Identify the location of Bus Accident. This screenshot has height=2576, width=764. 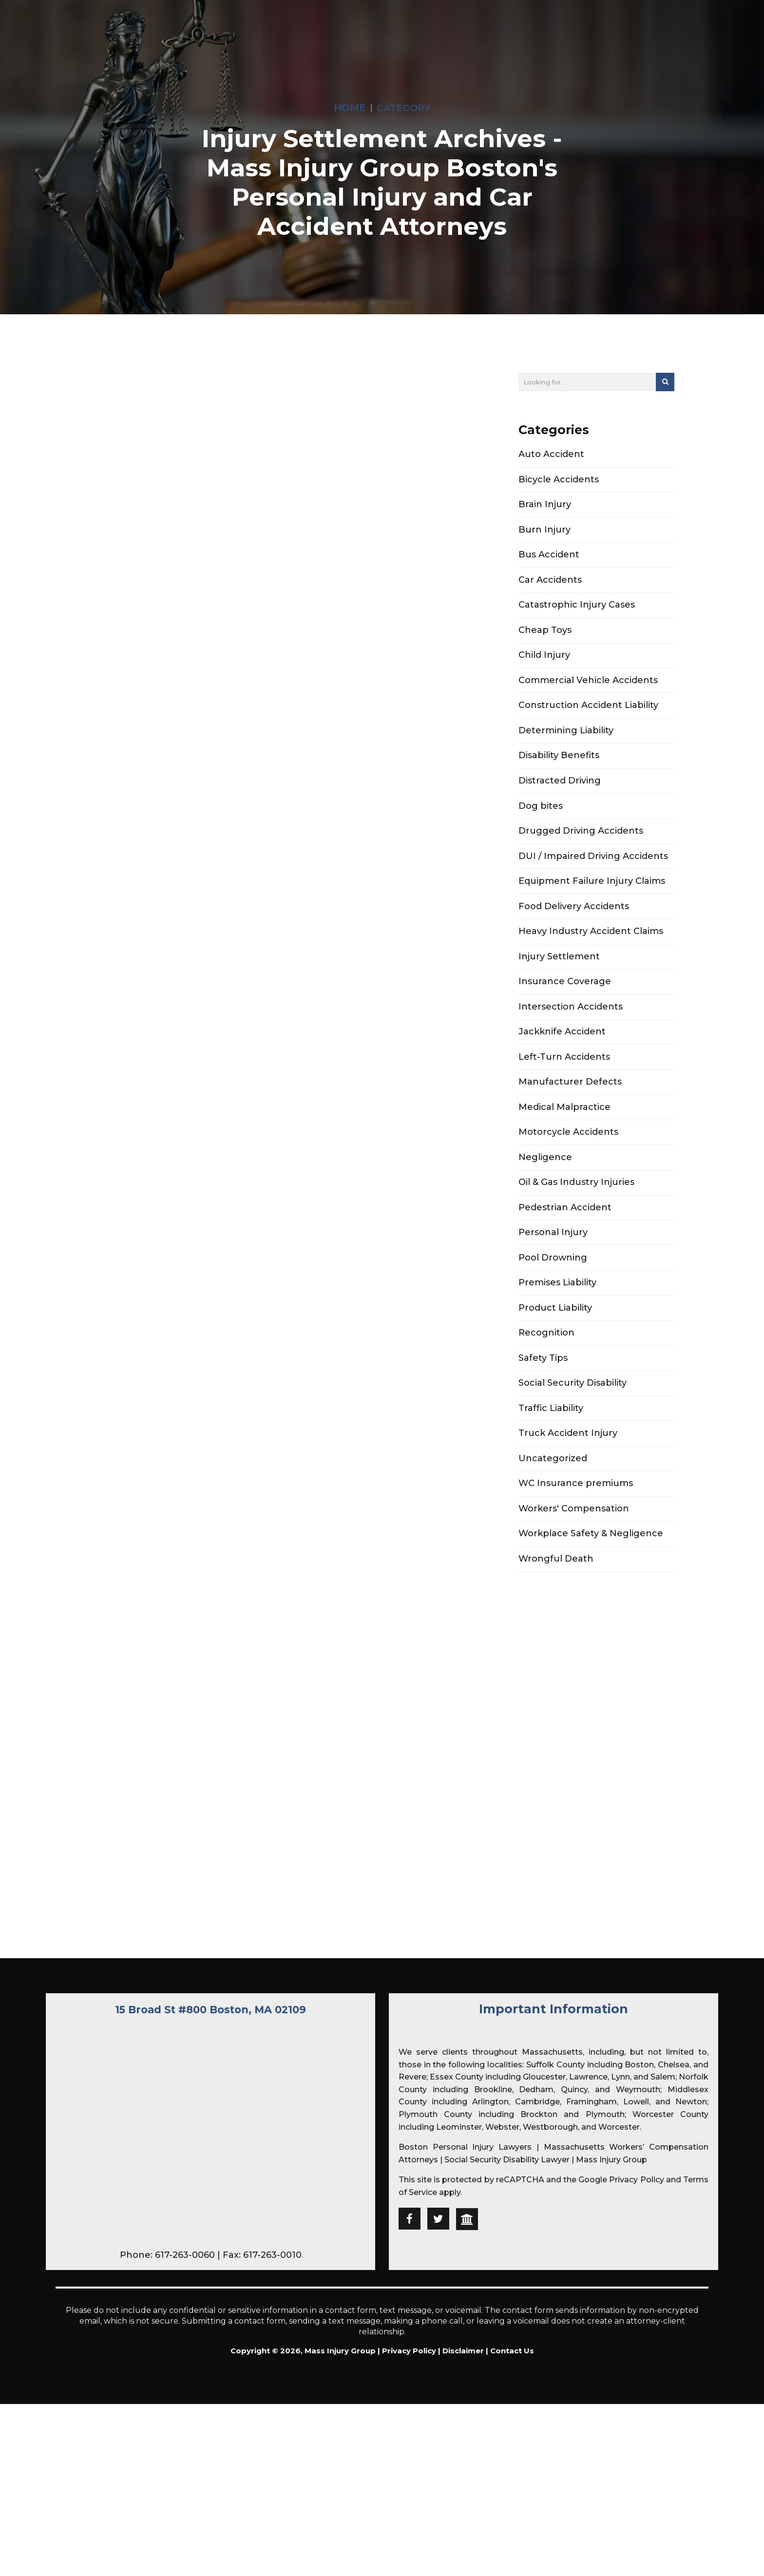
(548, 562).